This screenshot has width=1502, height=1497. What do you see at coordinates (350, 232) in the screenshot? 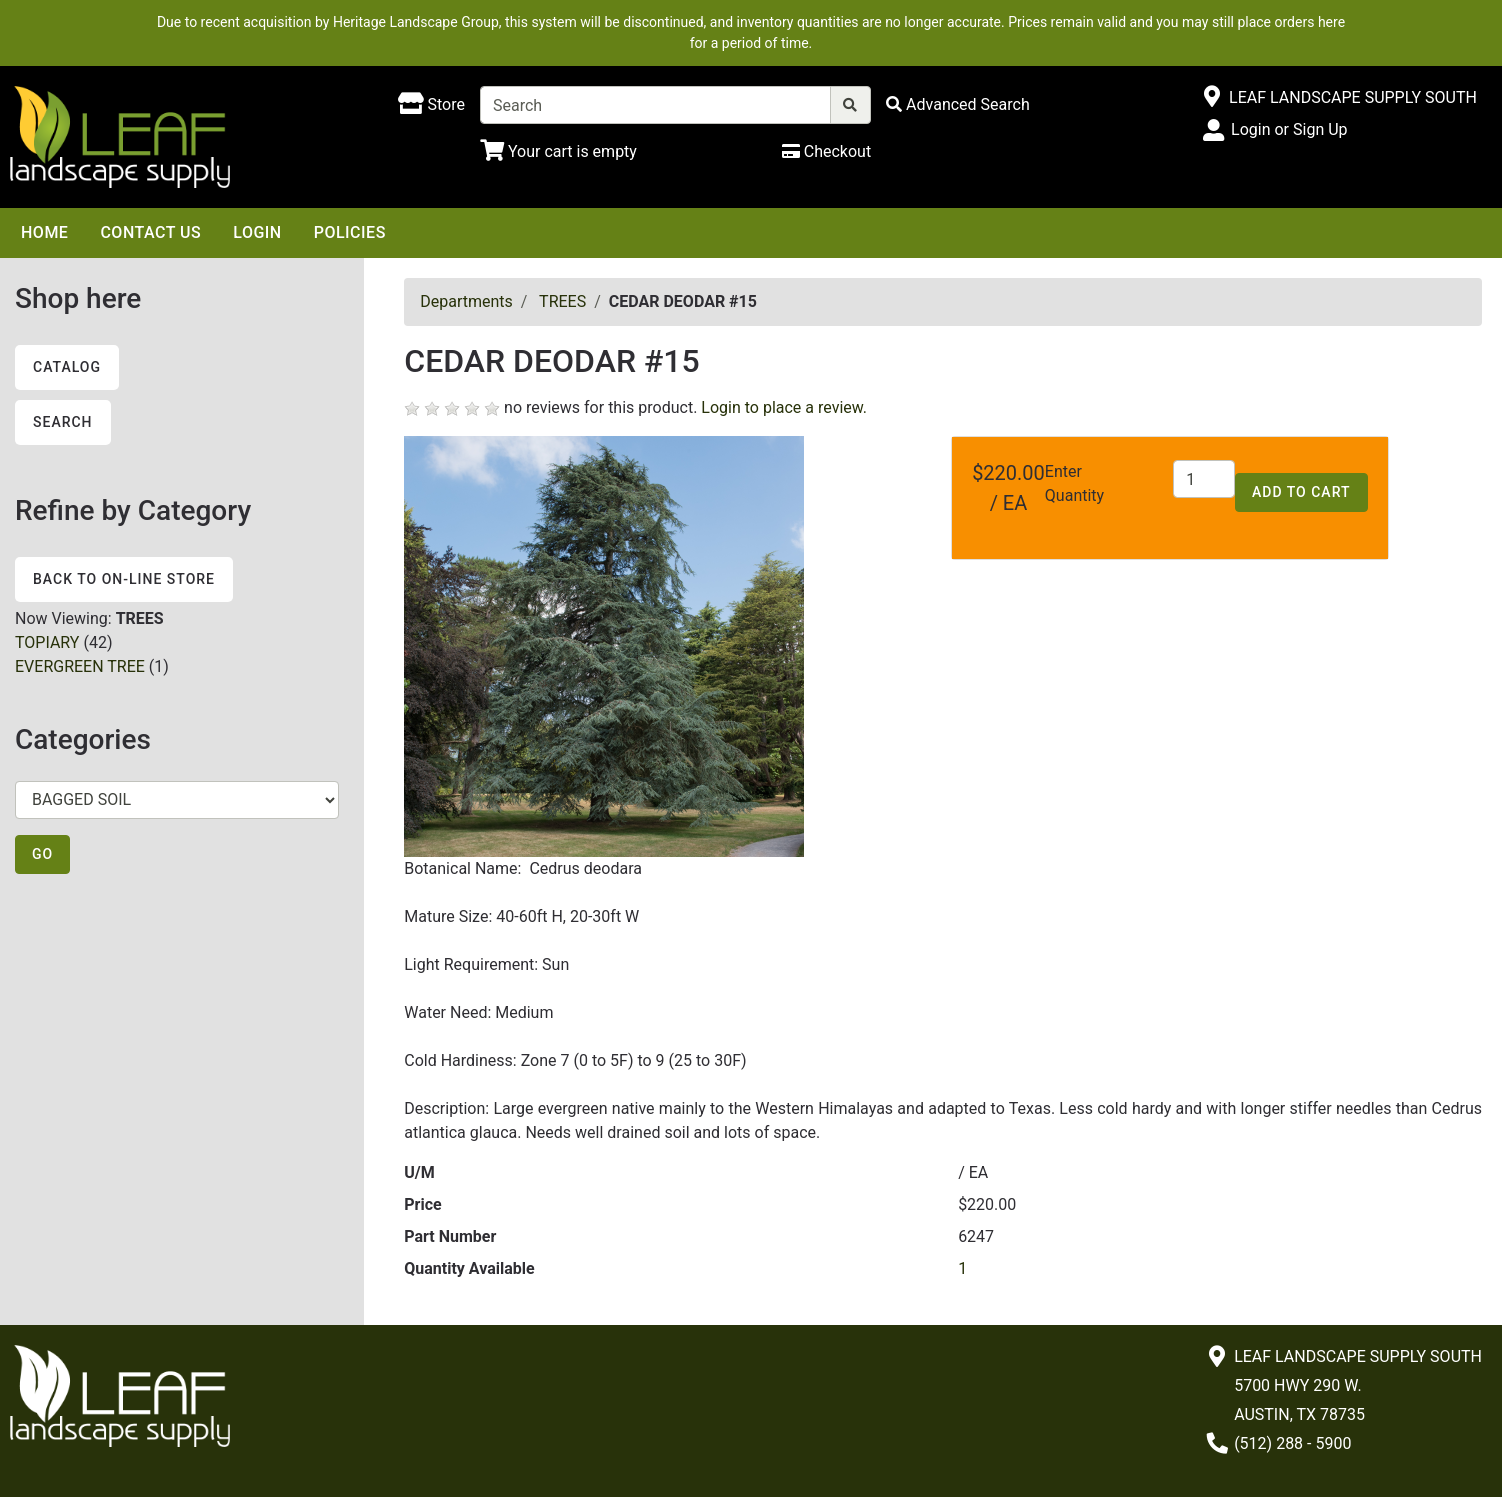
I see `Policies` at bounding box center [350, 232].